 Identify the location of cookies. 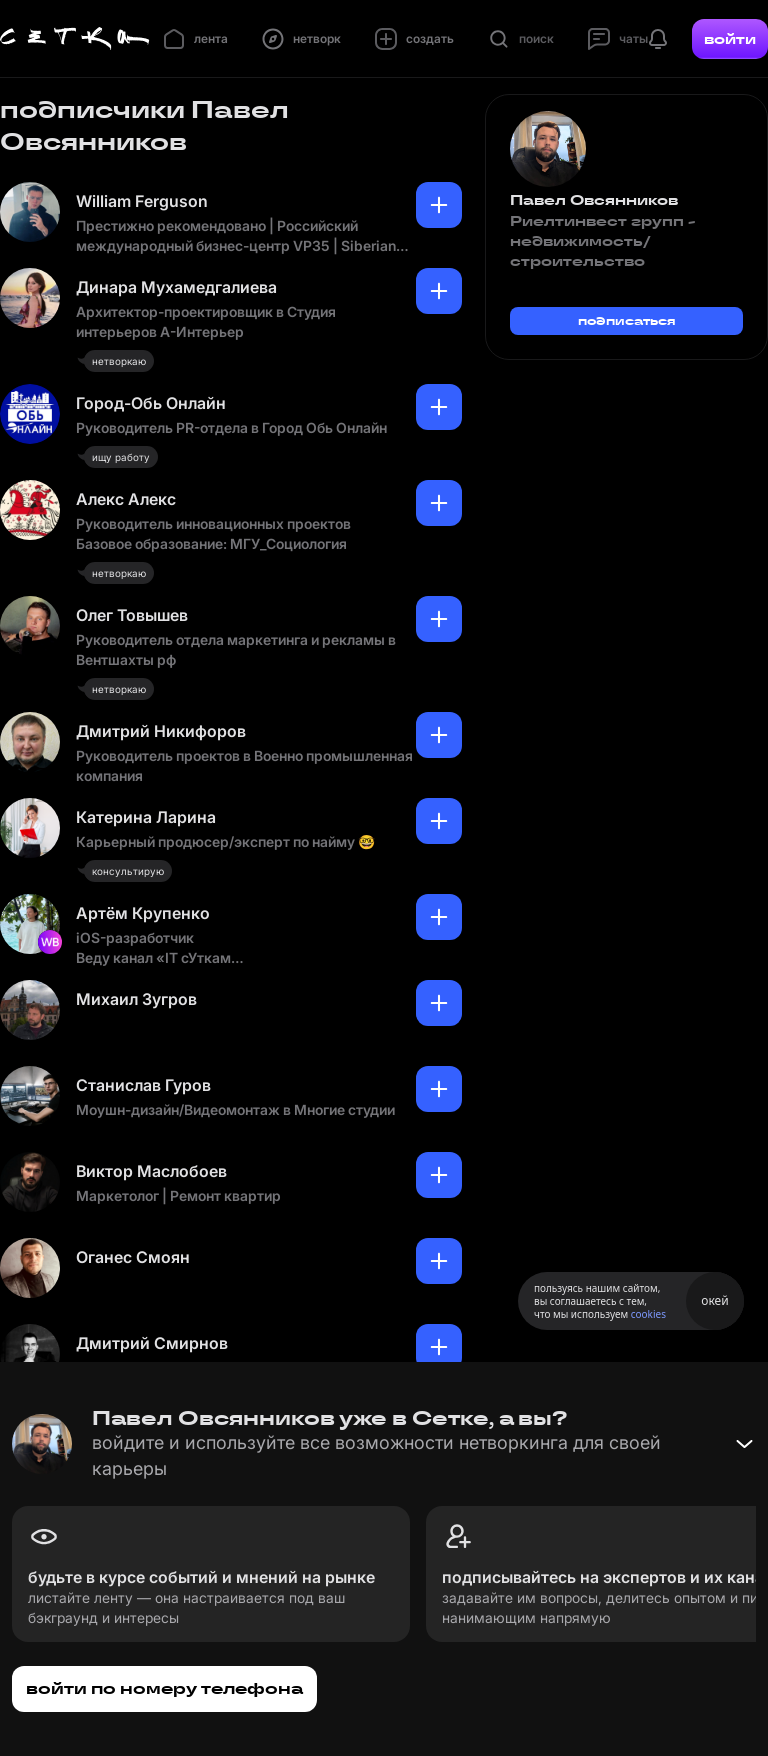
(648, 1314).